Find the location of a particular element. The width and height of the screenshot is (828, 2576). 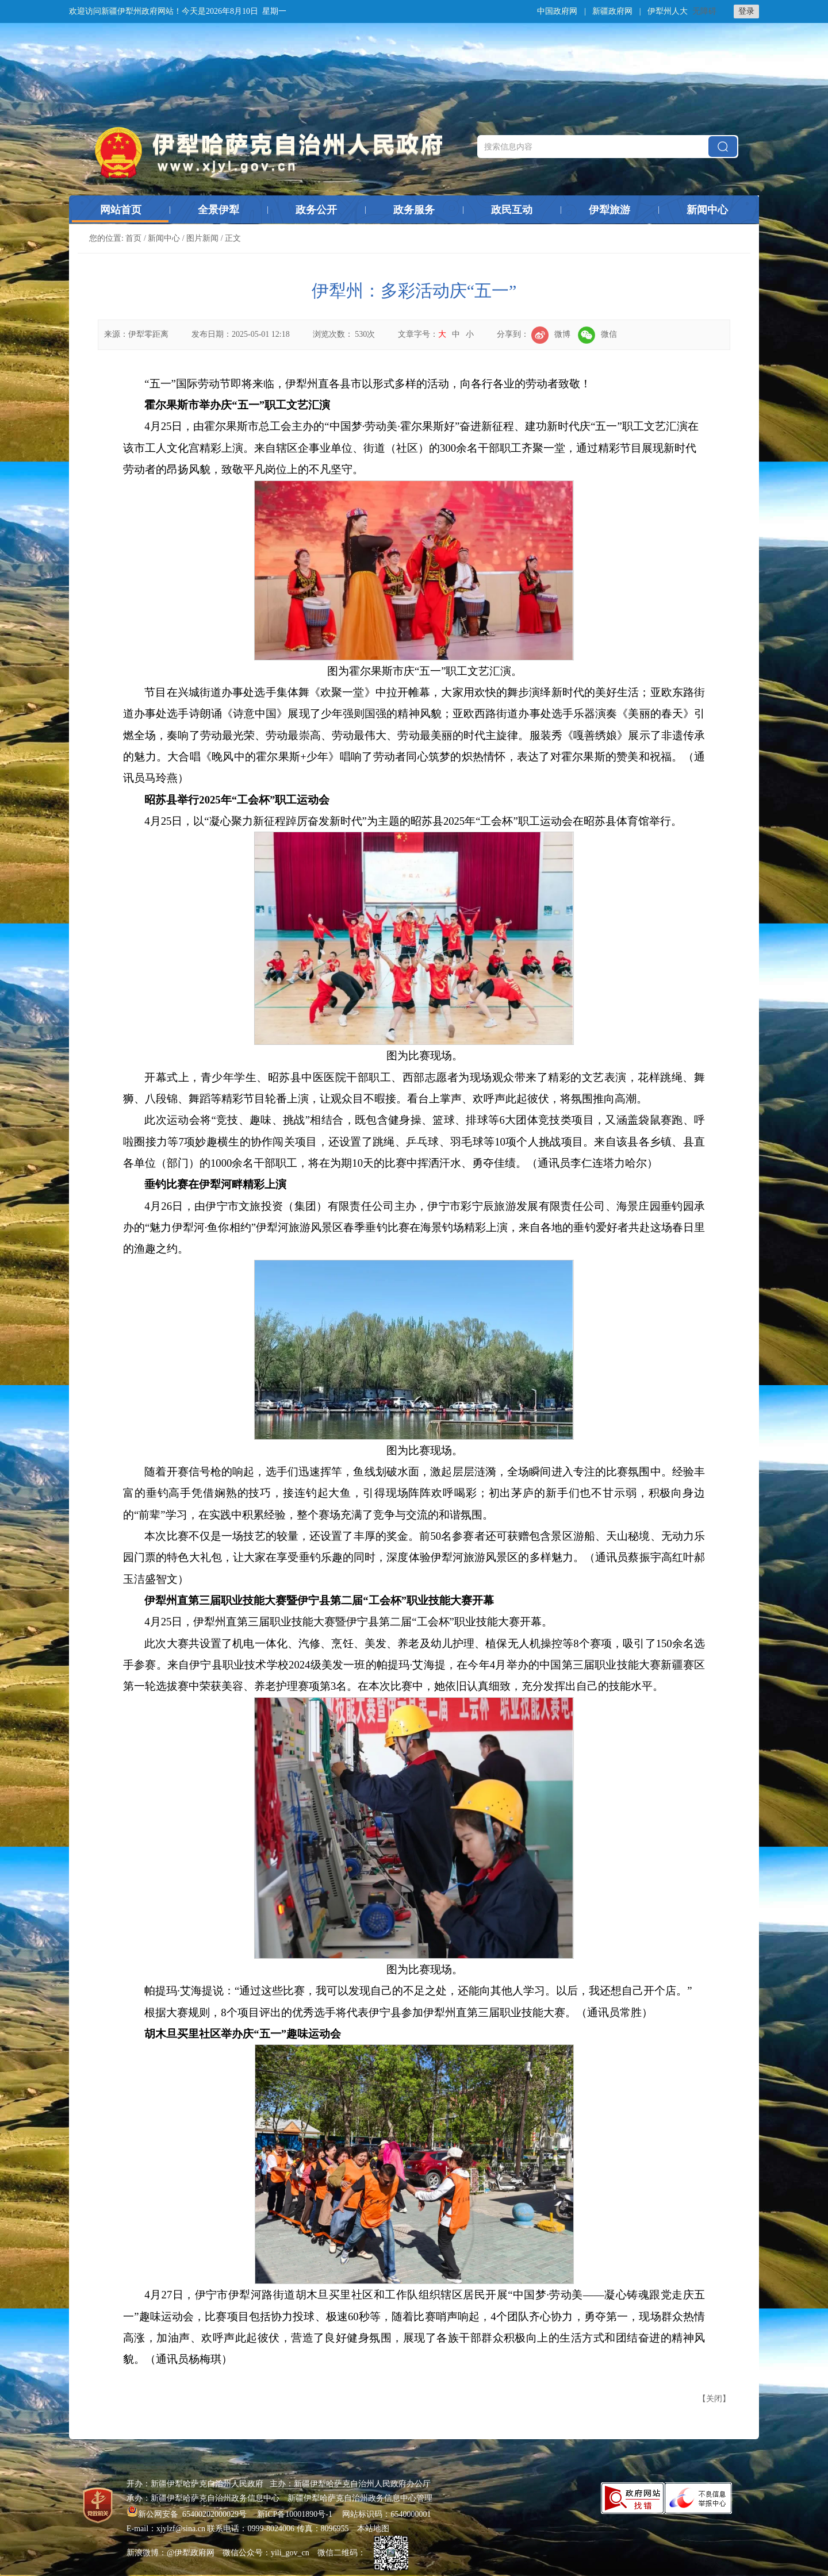

新公网安备 65400202000029号 is located at coordinates (187, 2514).